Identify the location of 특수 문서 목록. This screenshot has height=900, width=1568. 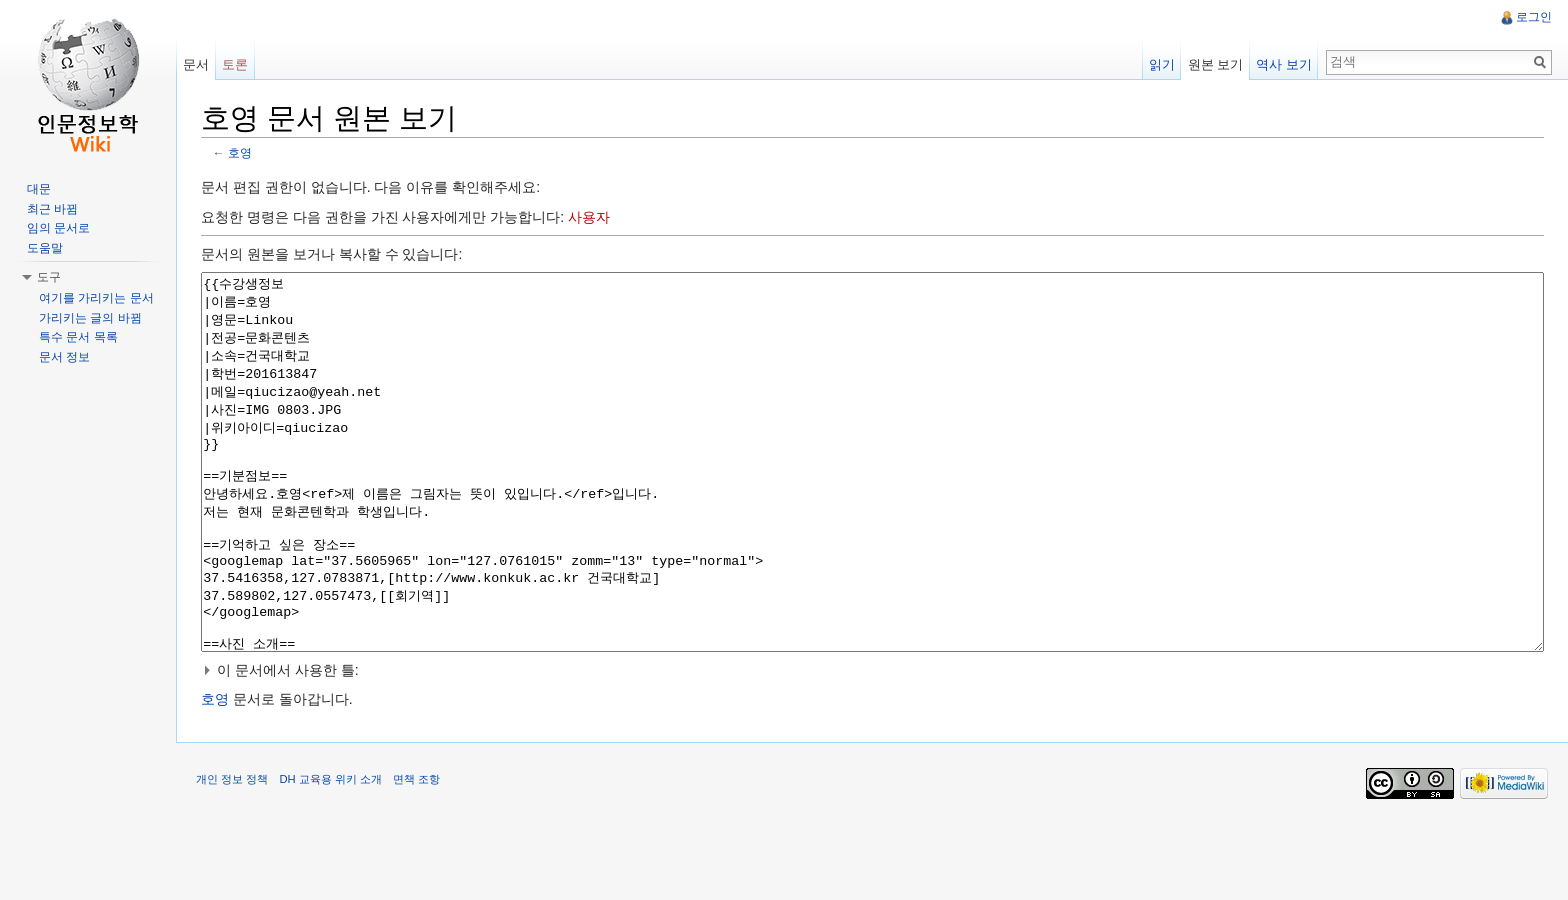
(78, 337).